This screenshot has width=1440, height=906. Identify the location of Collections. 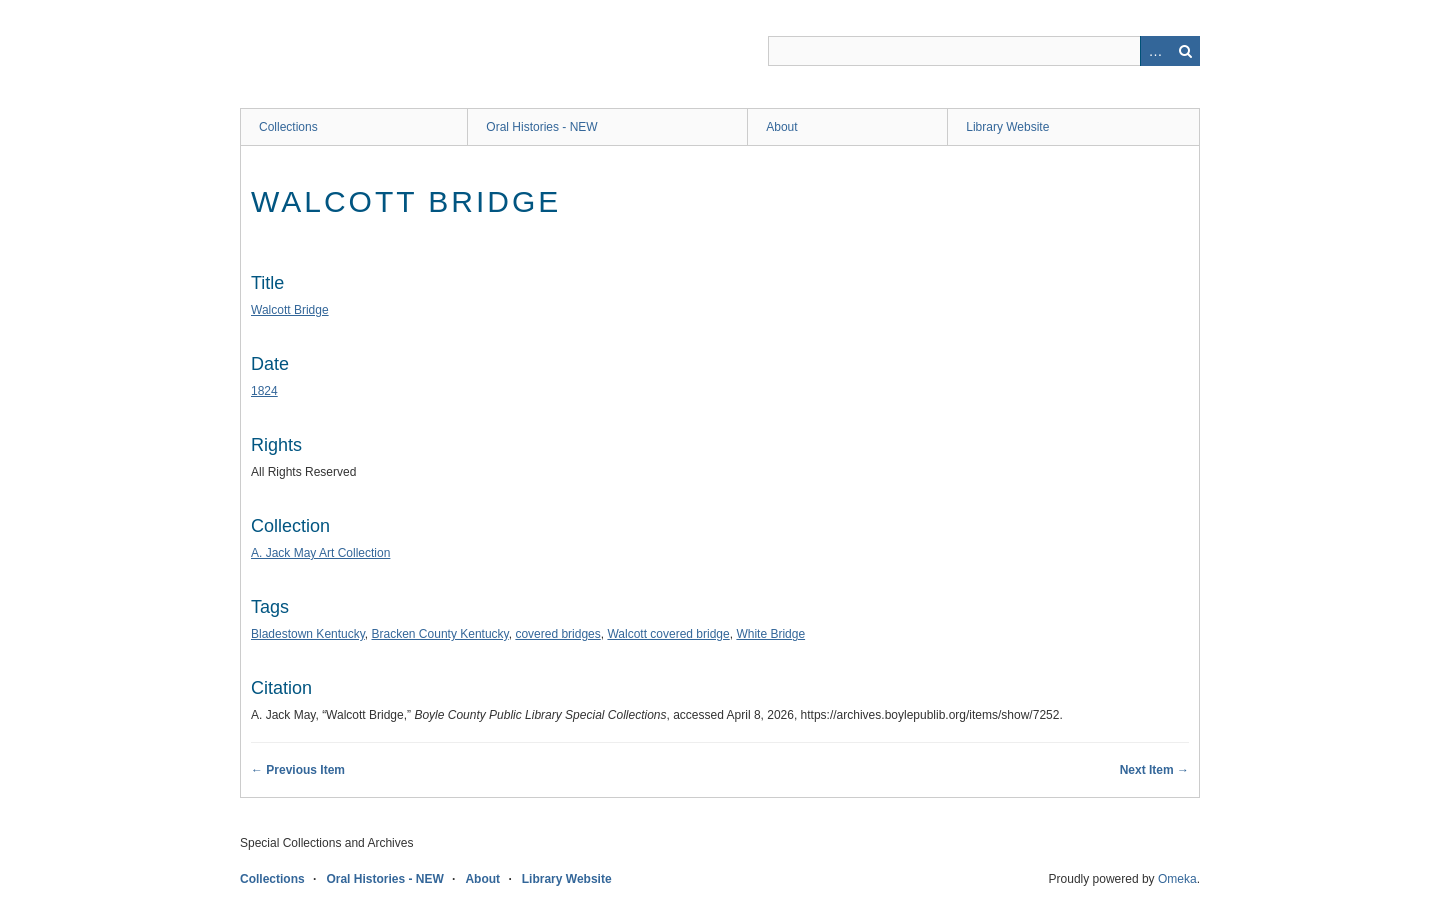
(288, 127).